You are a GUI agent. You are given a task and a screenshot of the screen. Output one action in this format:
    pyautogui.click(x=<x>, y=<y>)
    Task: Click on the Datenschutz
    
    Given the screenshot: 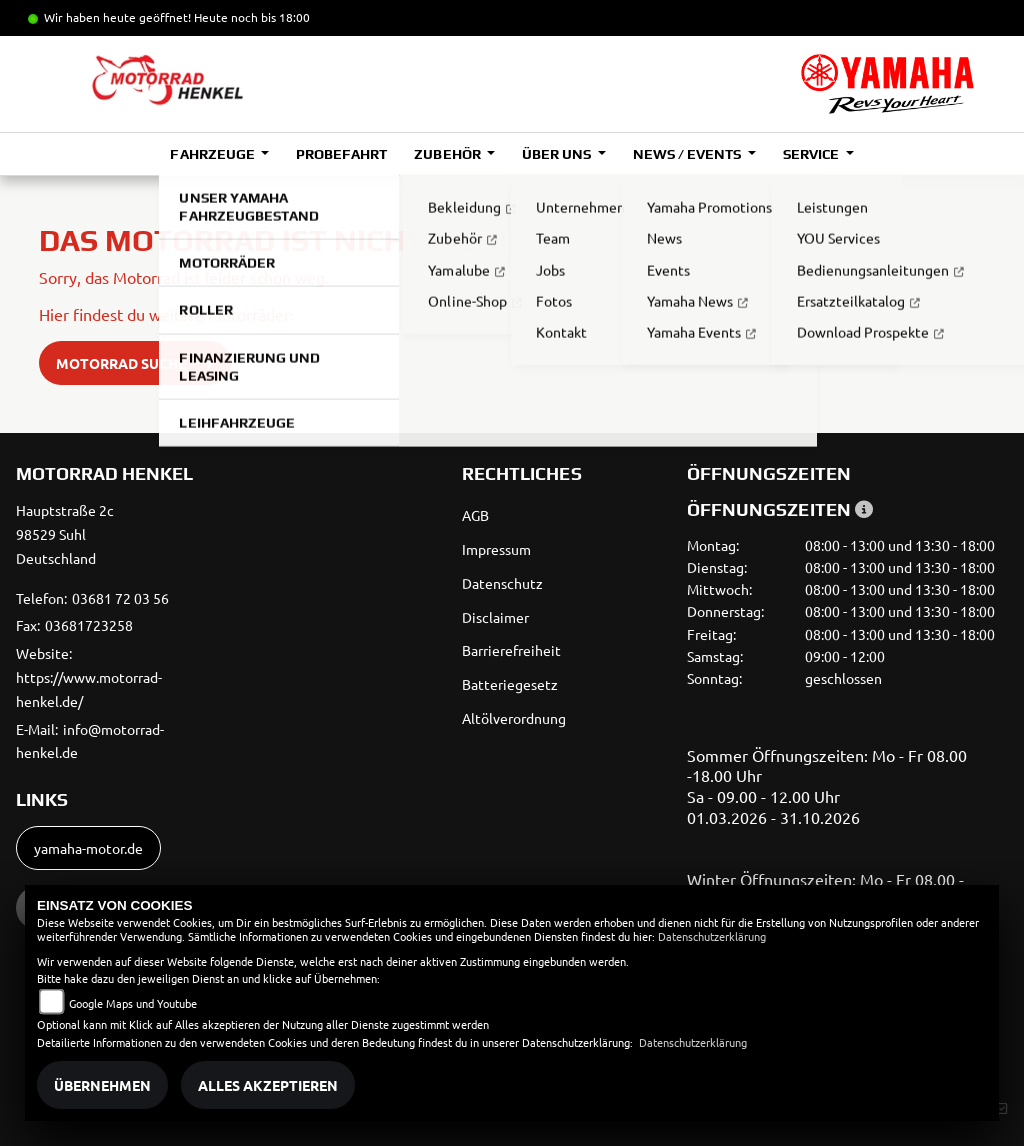 What is the action you would take?
    pyautogui.click(x=502, y=583)
    